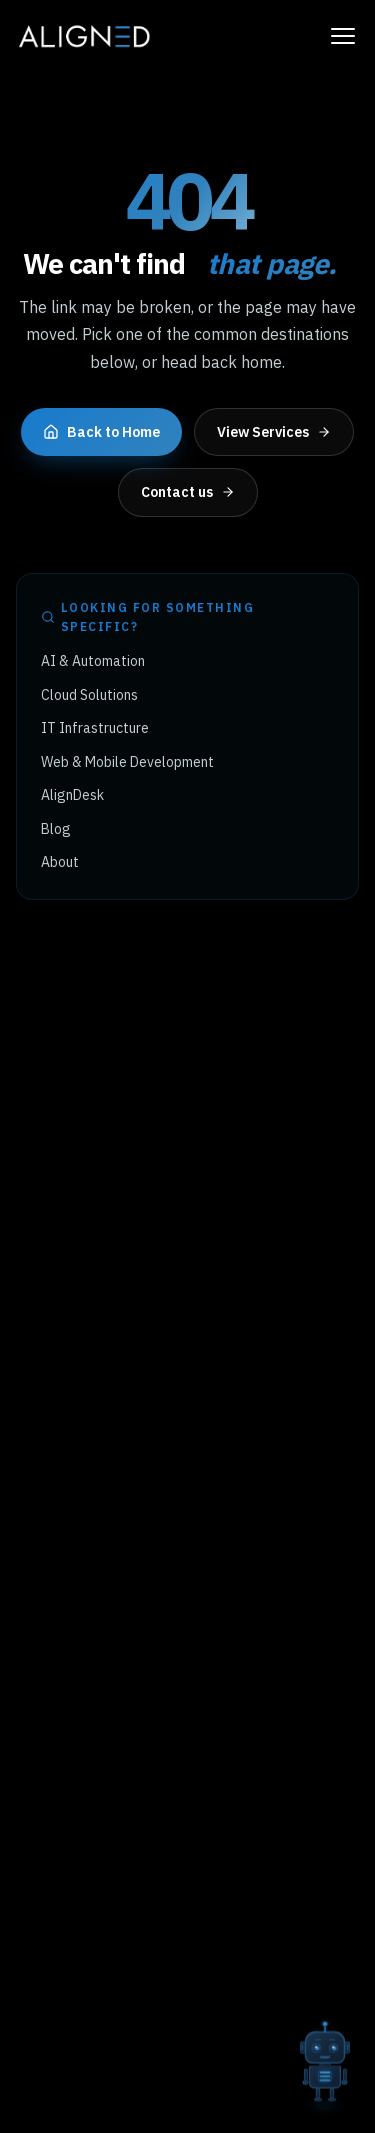  What do you see at coordinates (188, 492) in the screenshot?
I see `Contact us` at bounding box center [188, 492].